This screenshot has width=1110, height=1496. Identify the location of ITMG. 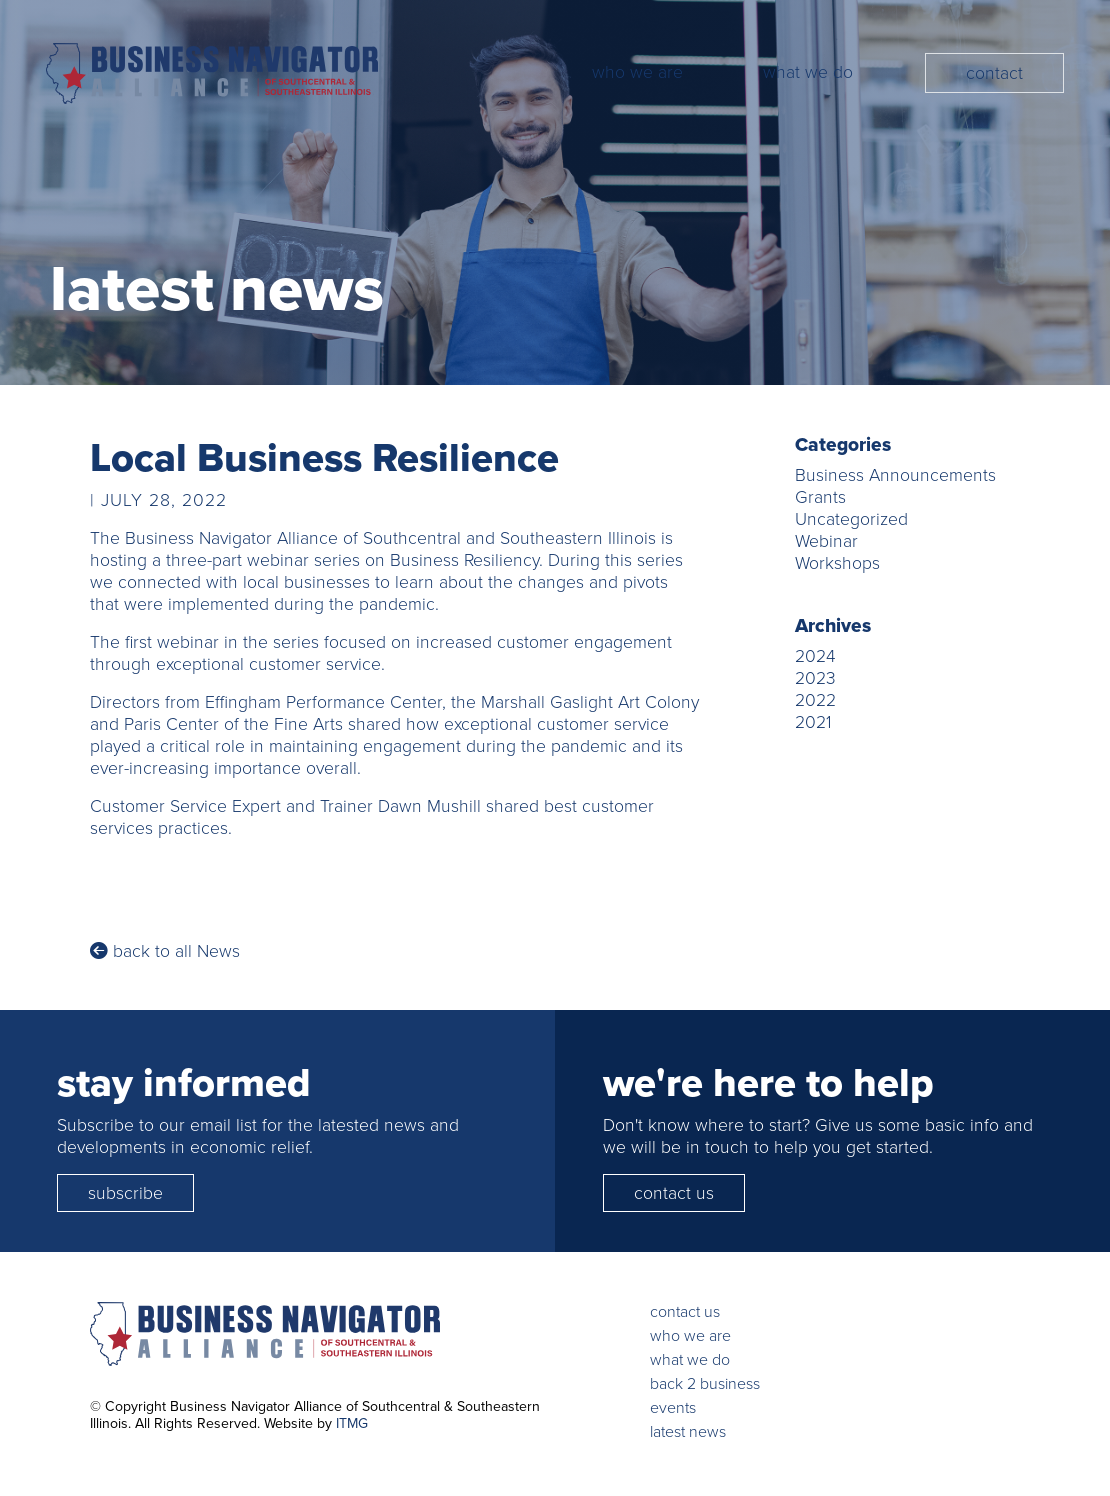
(352, 1423).